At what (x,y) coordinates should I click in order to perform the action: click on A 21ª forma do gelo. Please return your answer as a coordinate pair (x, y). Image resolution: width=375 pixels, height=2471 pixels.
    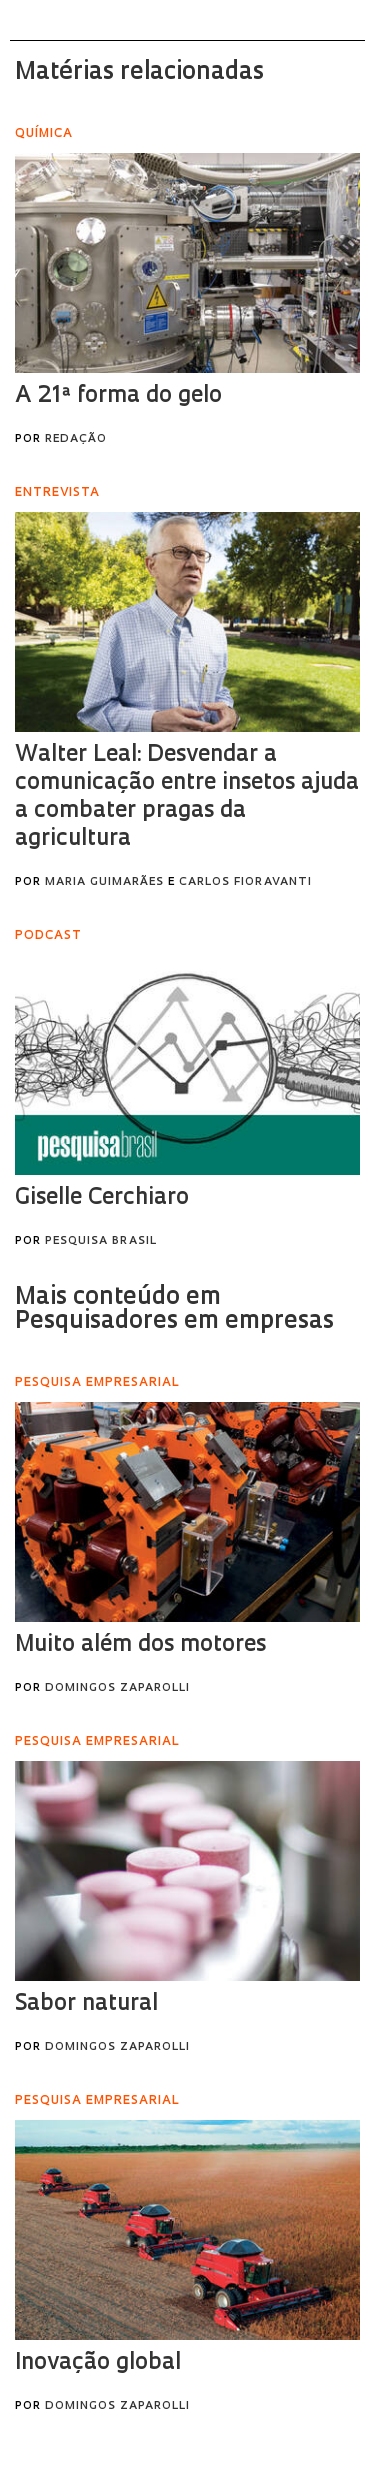
    Looking at the image, I should click on (118, 396).